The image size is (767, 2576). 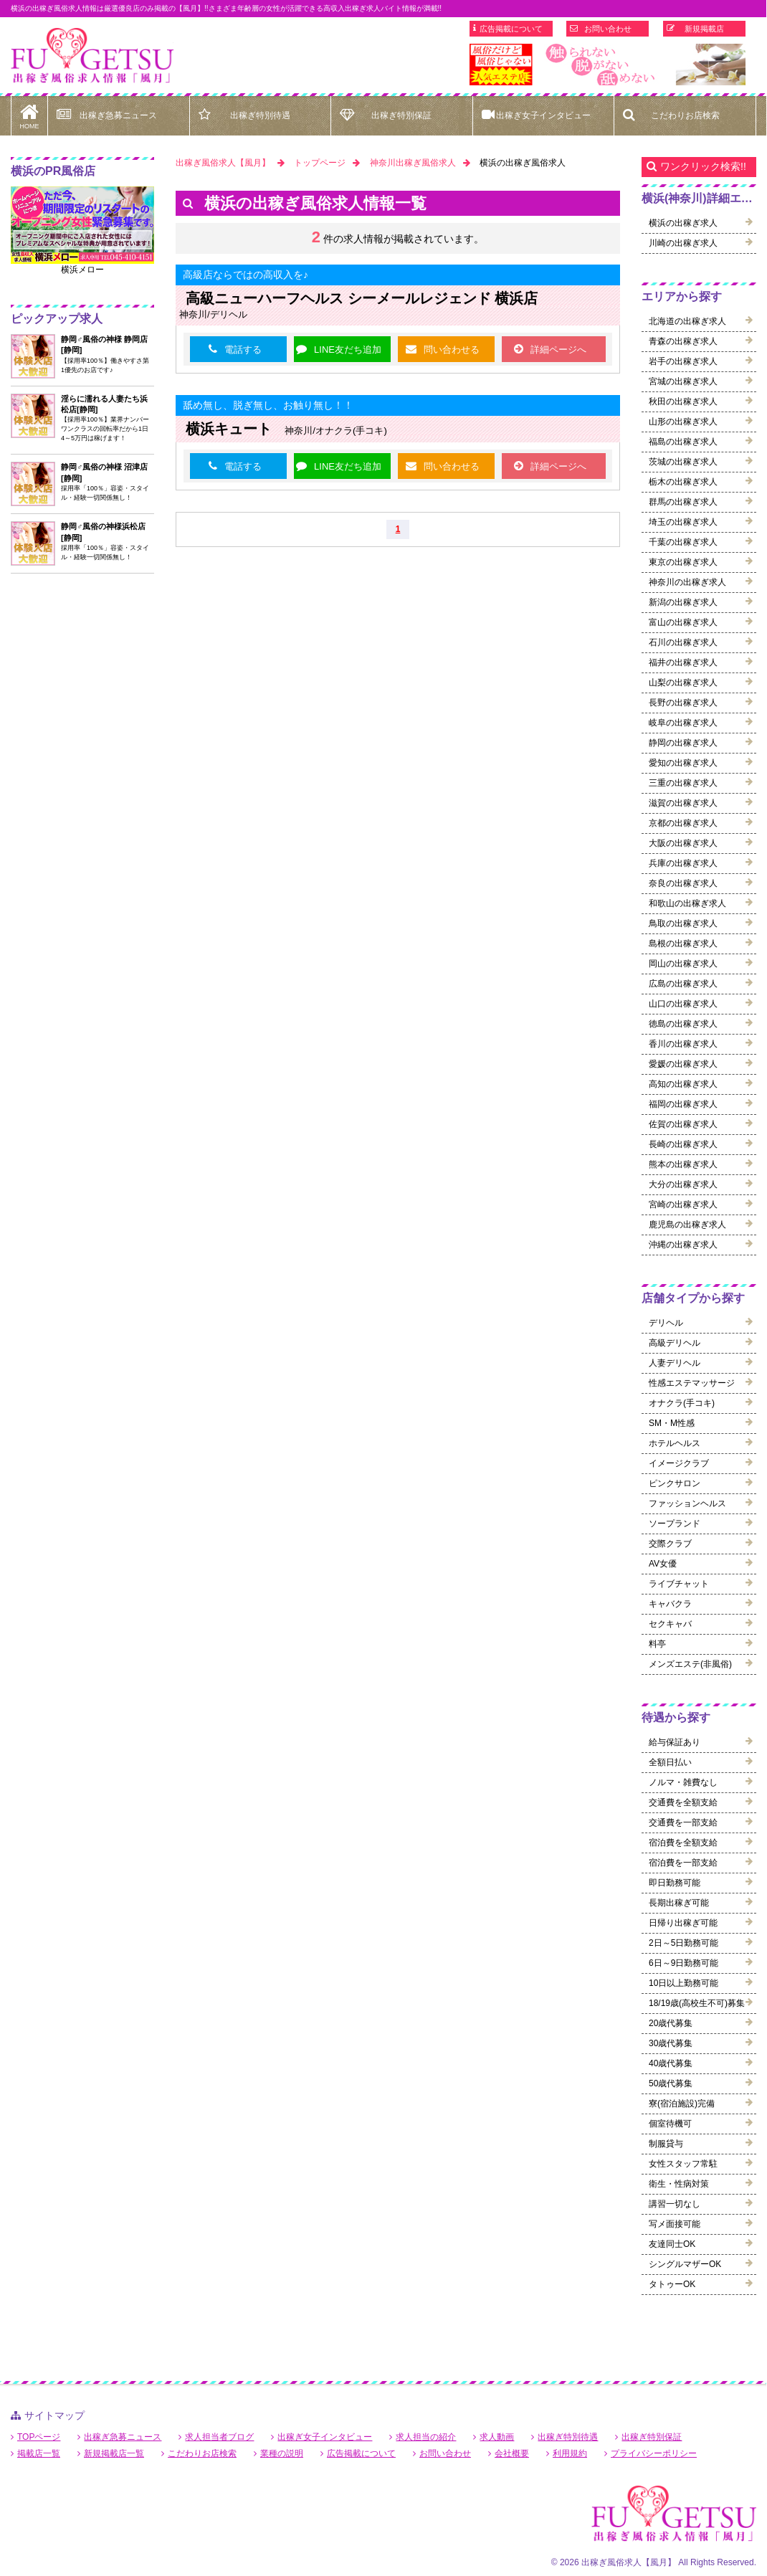 I want to click on こだわりお店検索, so click(x=685, y=115).